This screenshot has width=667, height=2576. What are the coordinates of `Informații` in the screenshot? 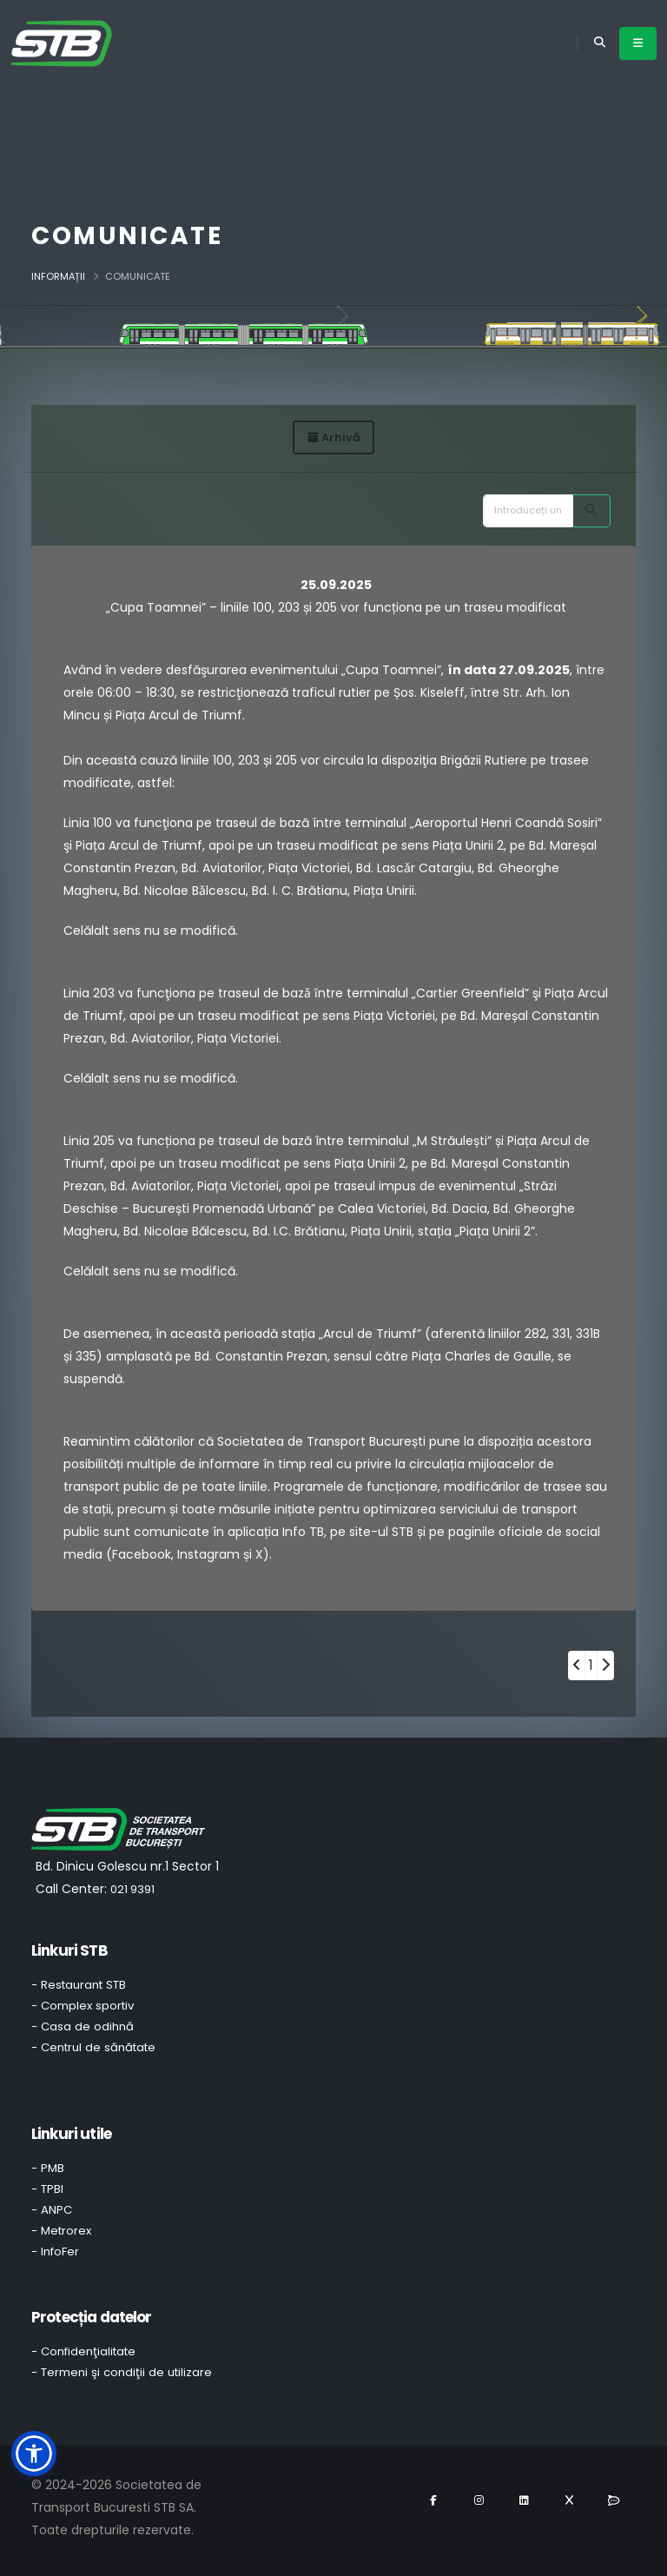 It's located at (58, 276).